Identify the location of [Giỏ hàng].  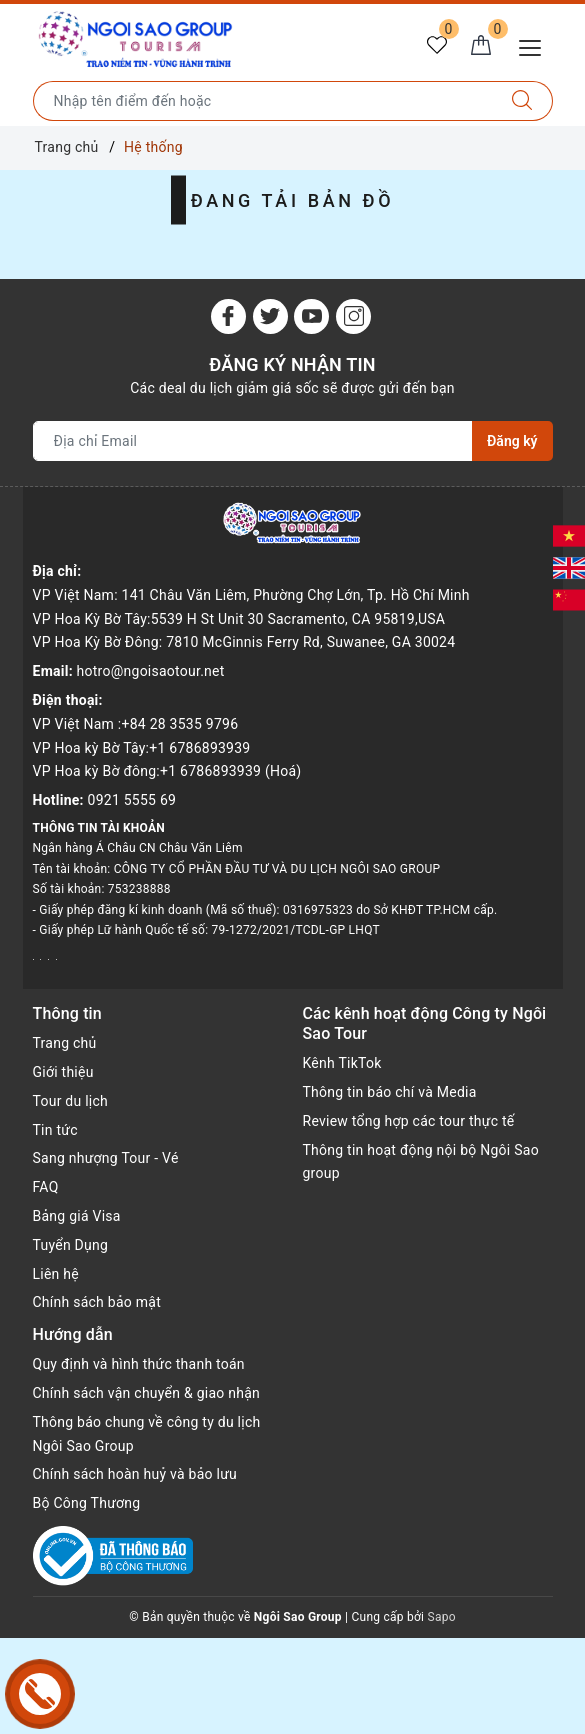
(481, 46).